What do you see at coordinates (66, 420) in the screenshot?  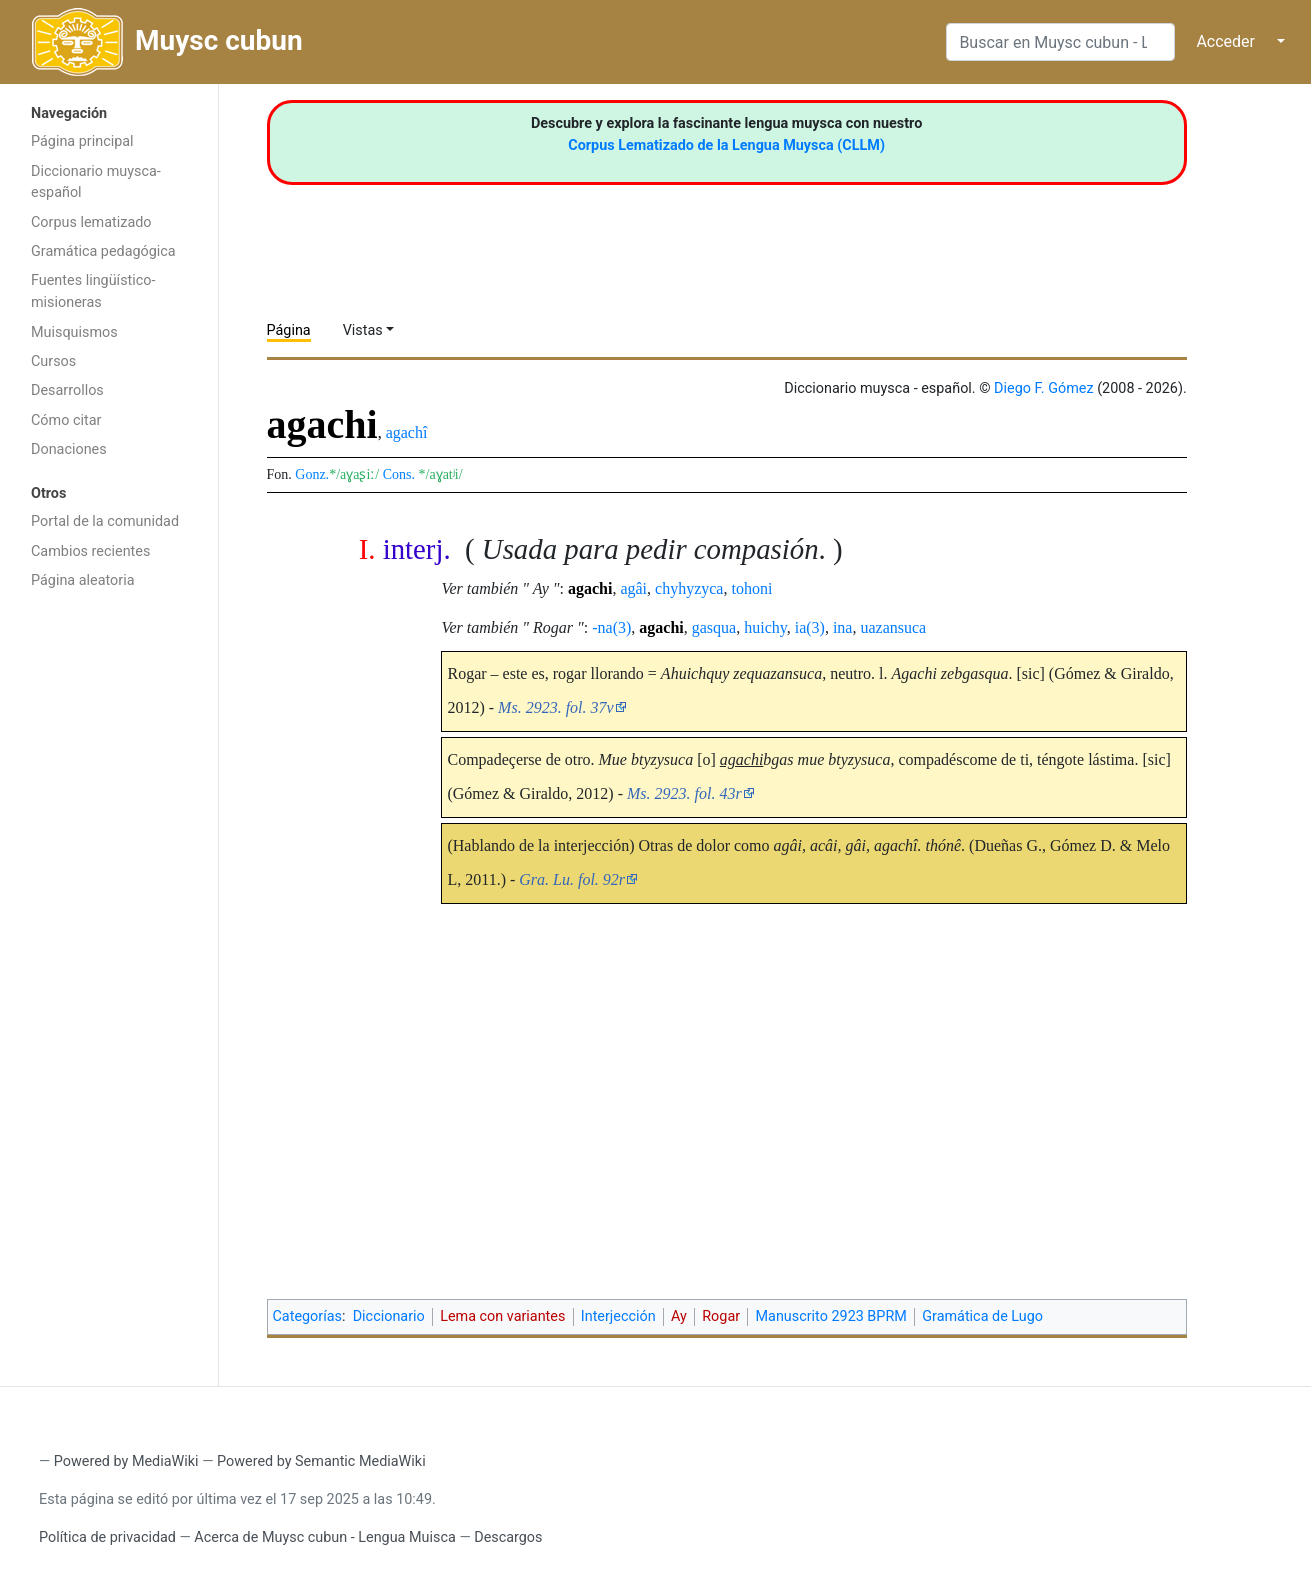 I see `Cómo citar` at bounding box center [66, 420].